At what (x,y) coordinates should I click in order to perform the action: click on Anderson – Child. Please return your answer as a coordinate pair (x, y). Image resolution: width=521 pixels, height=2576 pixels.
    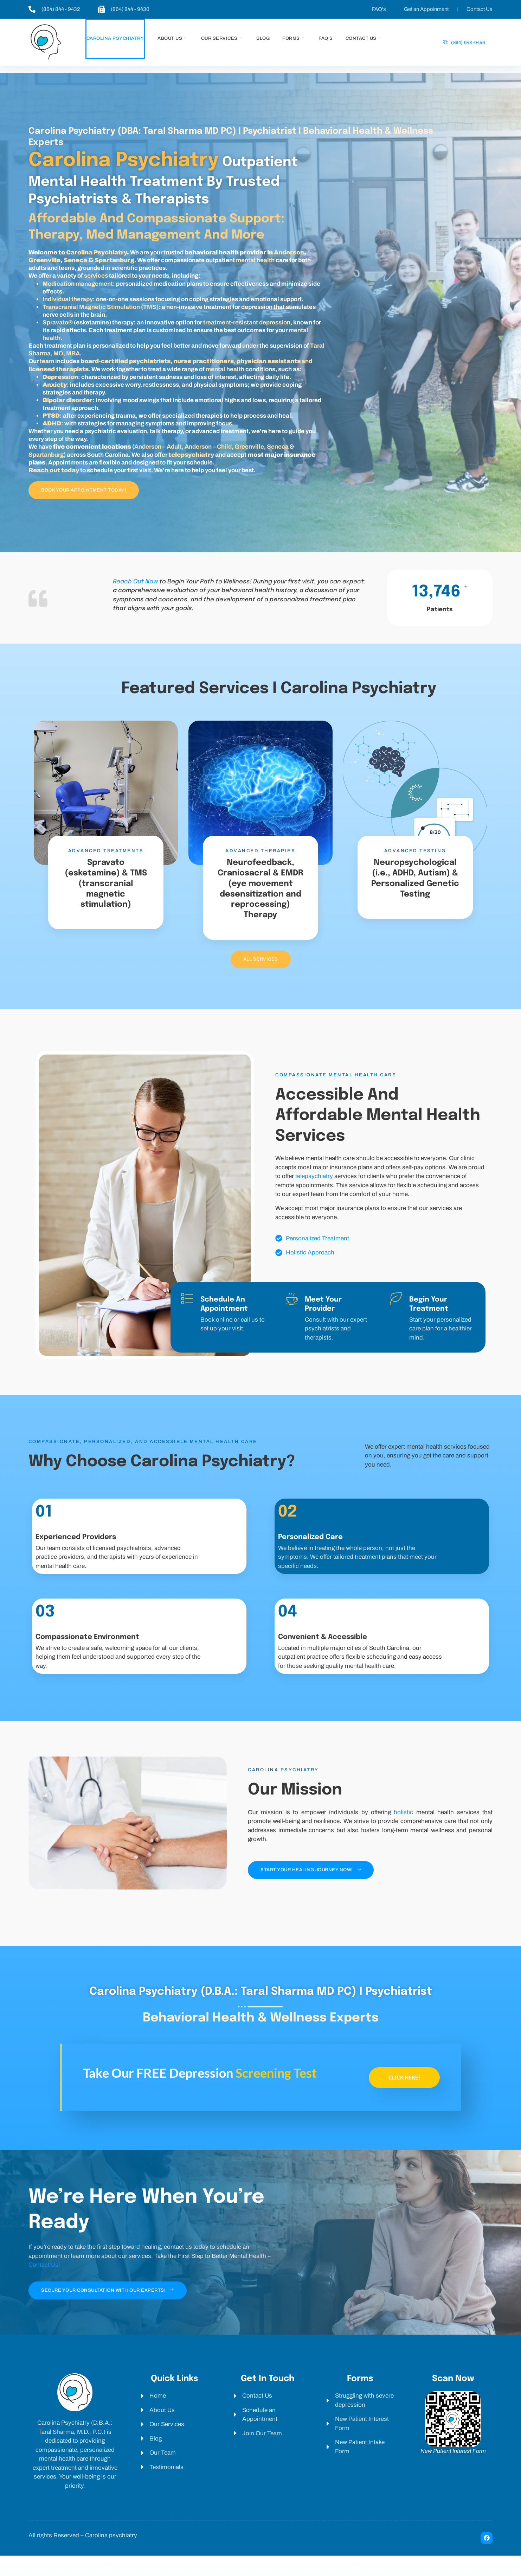
    Looking at the image, I should click on (208, 448).